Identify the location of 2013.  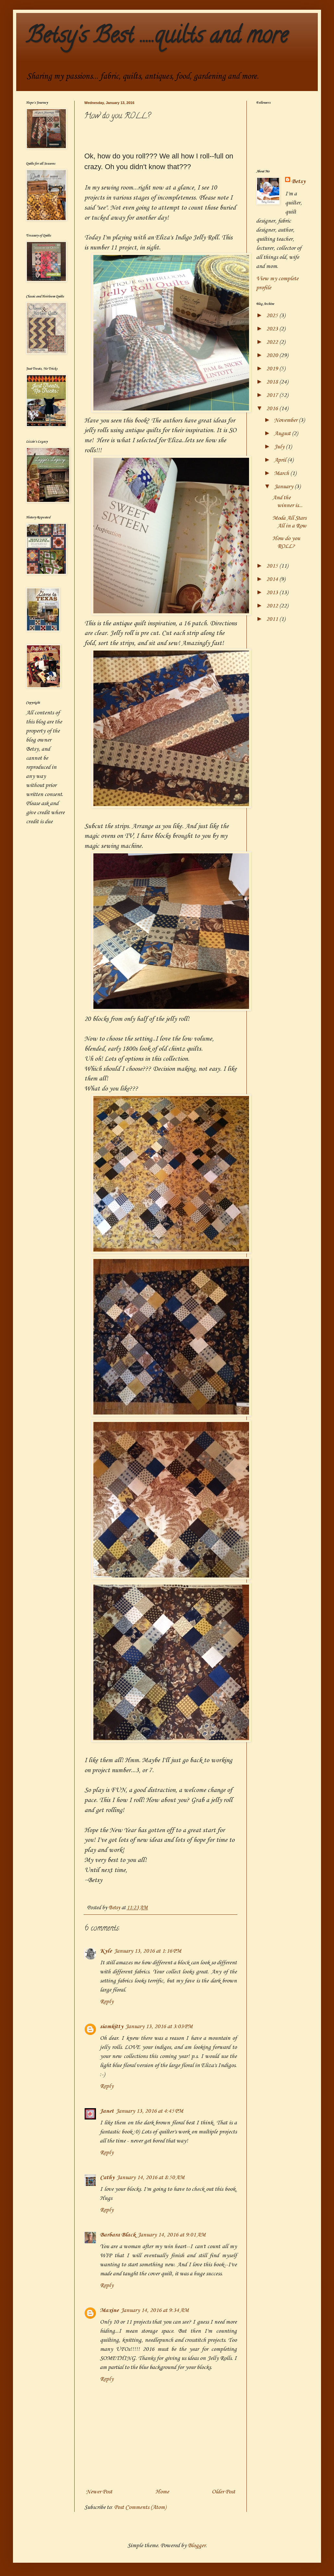
(272, 592).